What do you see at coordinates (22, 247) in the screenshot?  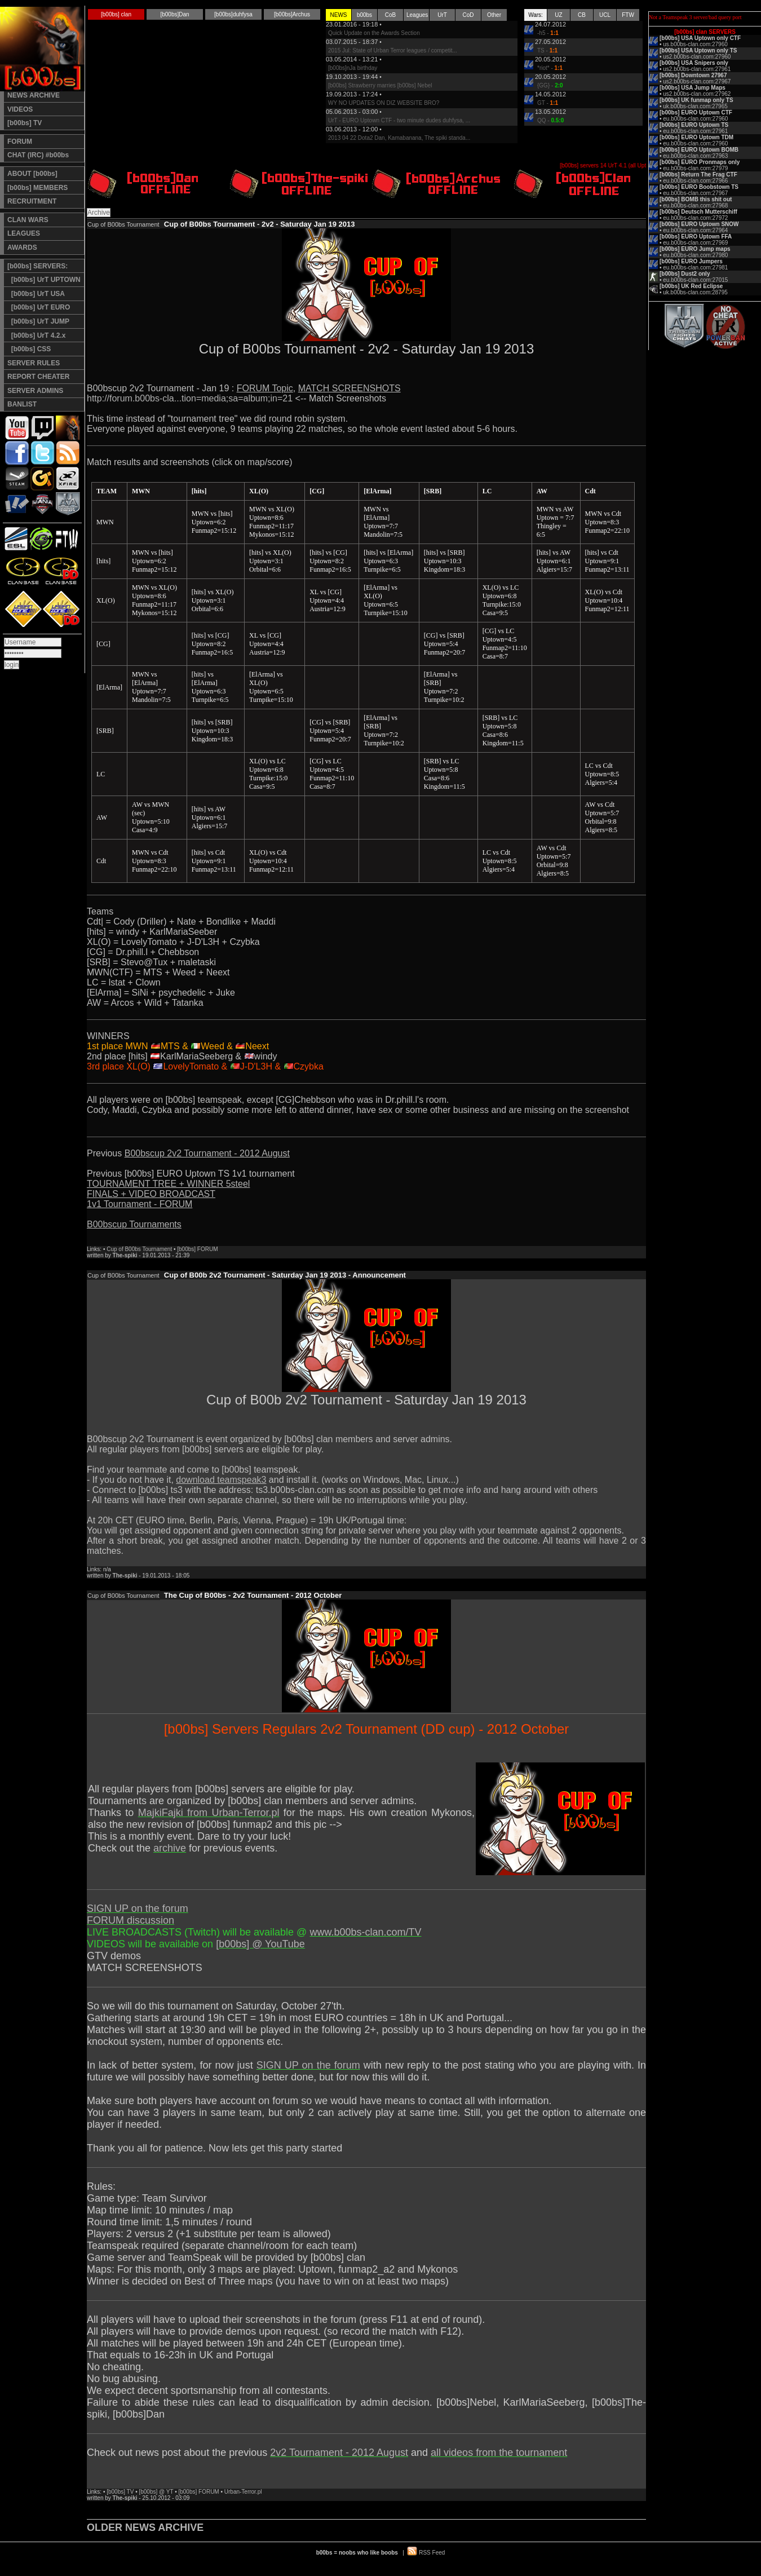 I see `AWARDS` at bounding box center [22, 247].